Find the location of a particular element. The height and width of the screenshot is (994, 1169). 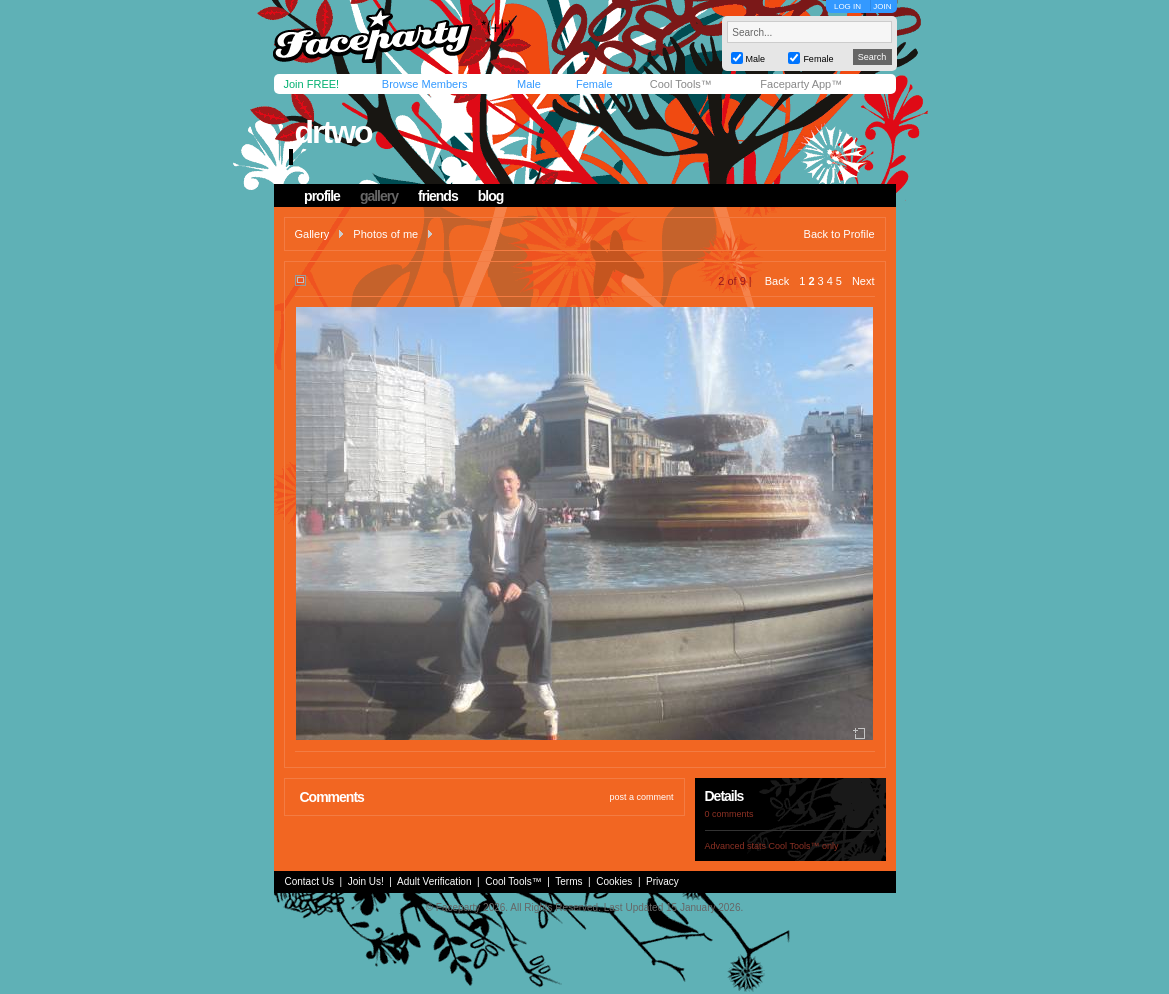

Photos of me is located at coordinates (385, 234).